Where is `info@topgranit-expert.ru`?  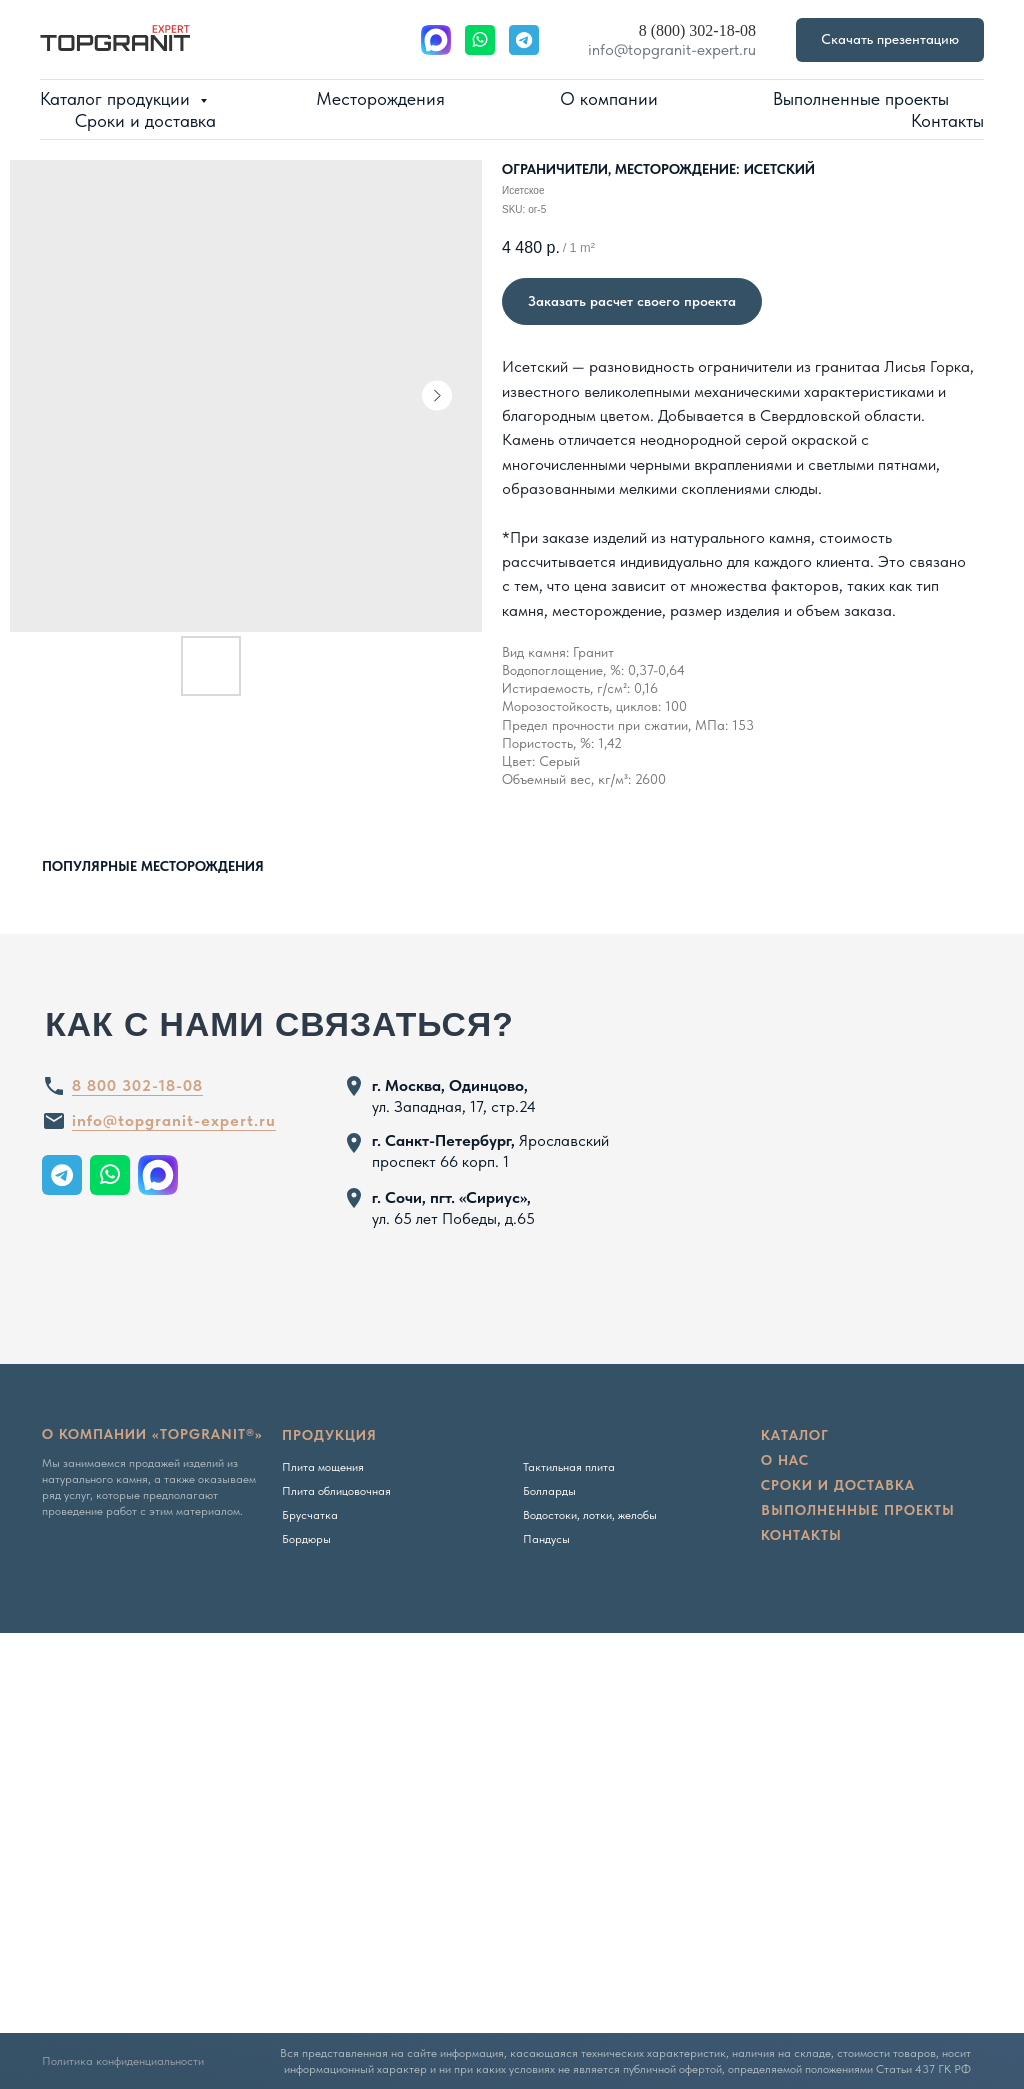
info@topgranit-expert.ru is located at coordinates (672, 49).